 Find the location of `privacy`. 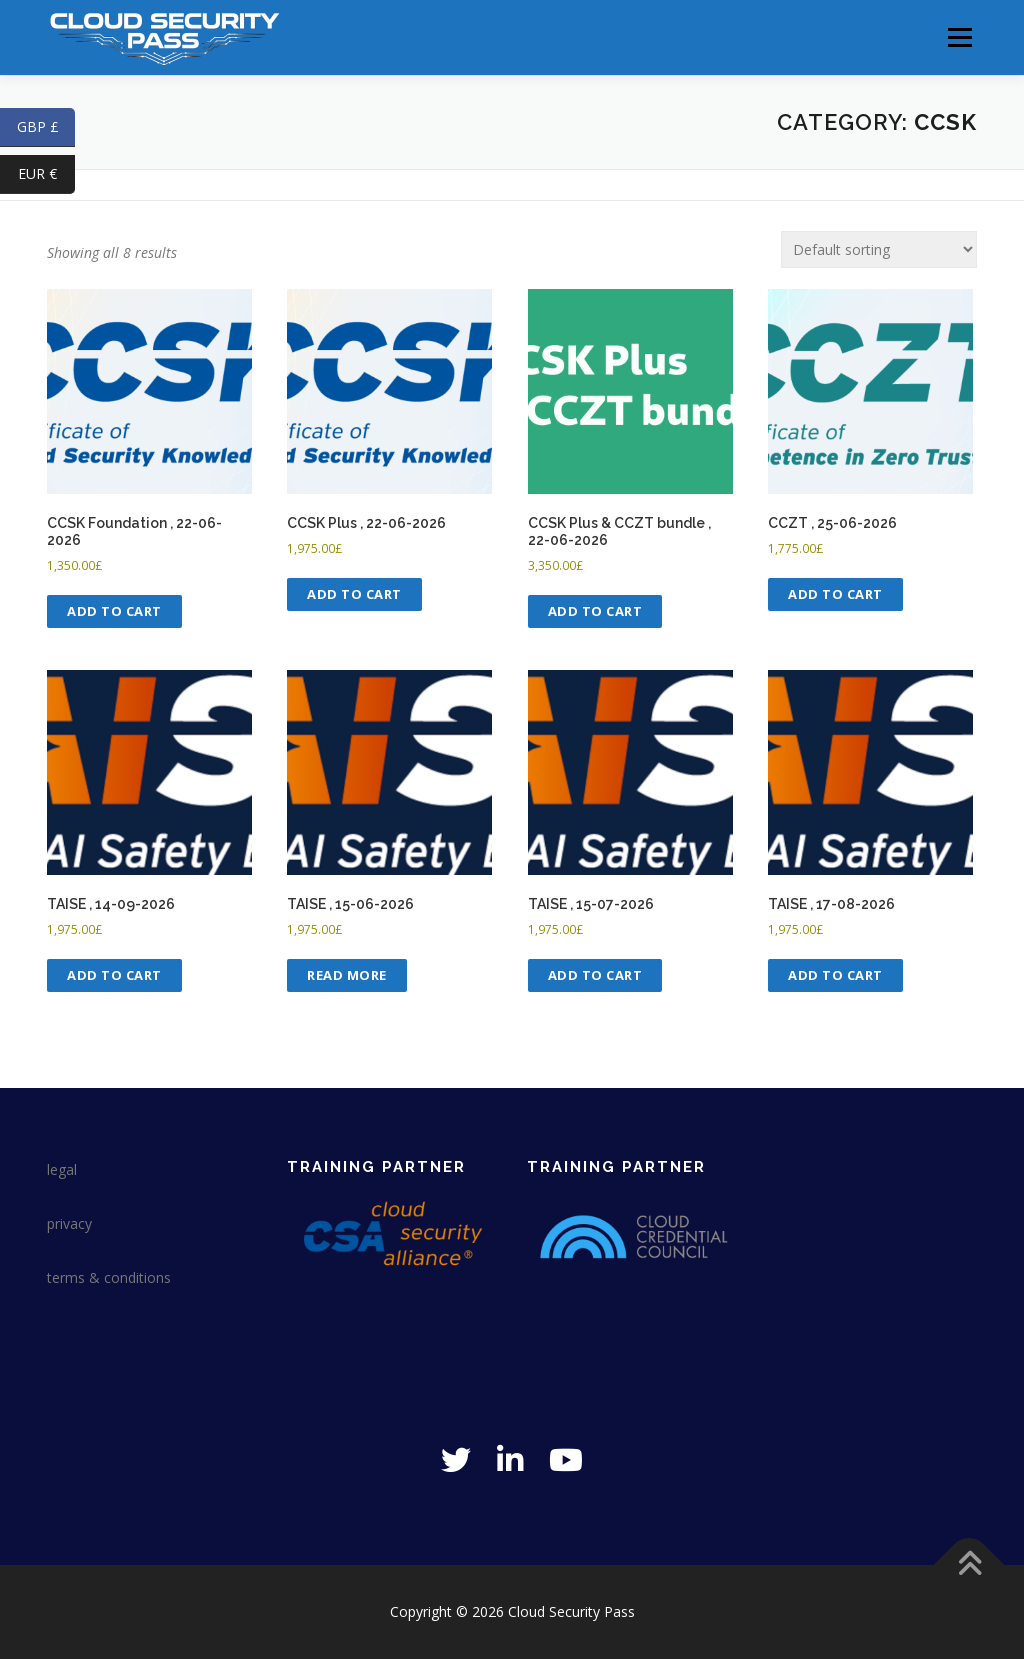

privacy is located at coordinates (69, 1223).